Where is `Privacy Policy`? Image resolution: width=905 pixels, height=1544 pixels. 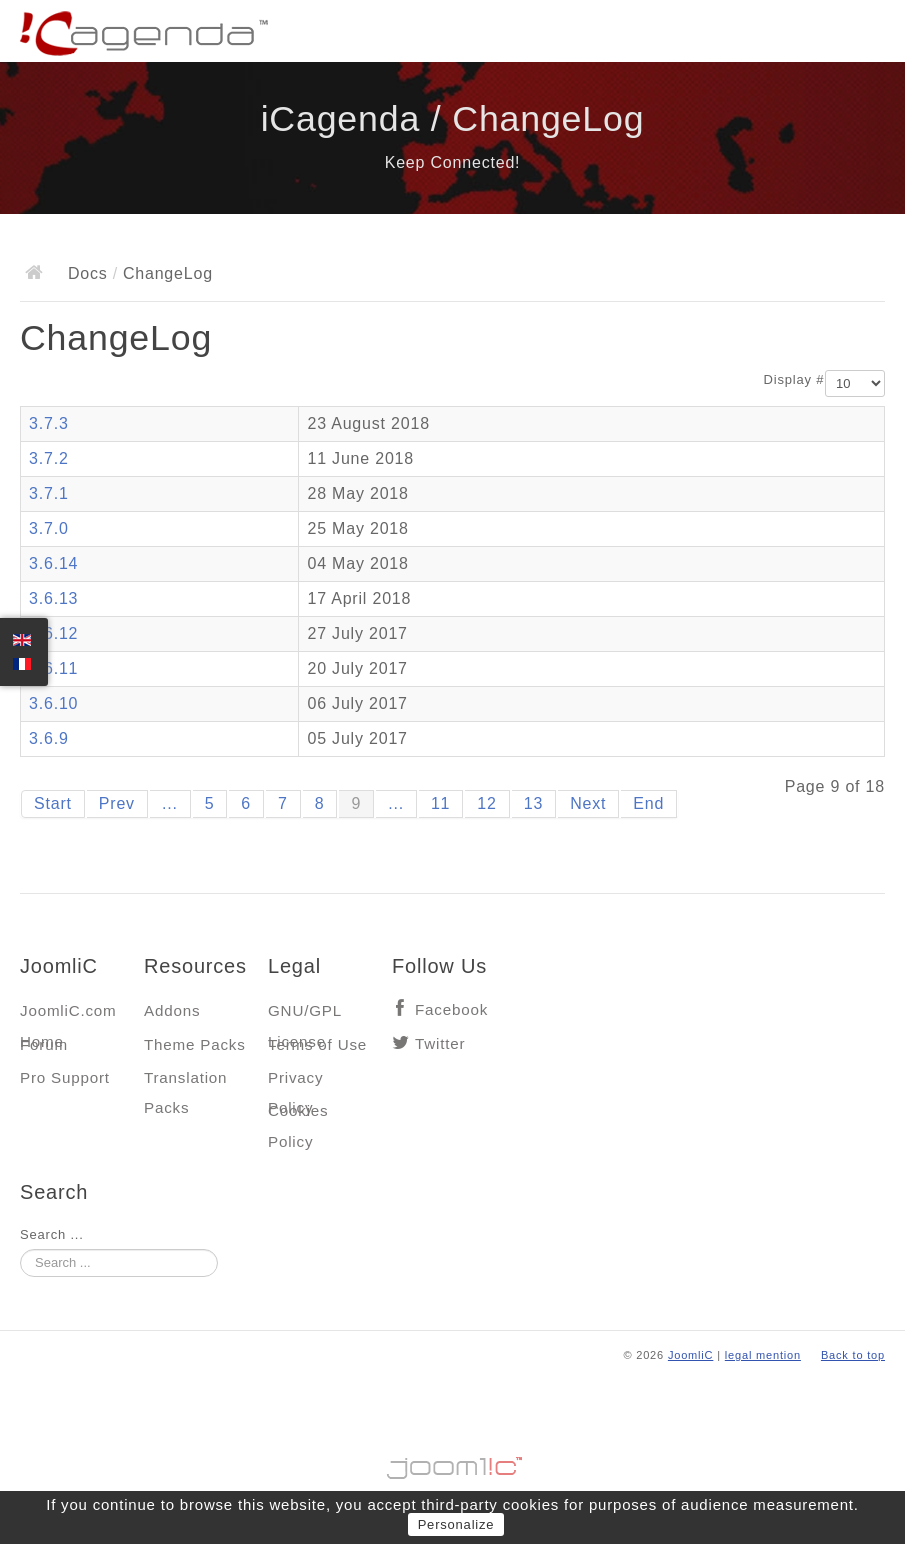 Privacy Policy is located at coordinates (295, 1082).